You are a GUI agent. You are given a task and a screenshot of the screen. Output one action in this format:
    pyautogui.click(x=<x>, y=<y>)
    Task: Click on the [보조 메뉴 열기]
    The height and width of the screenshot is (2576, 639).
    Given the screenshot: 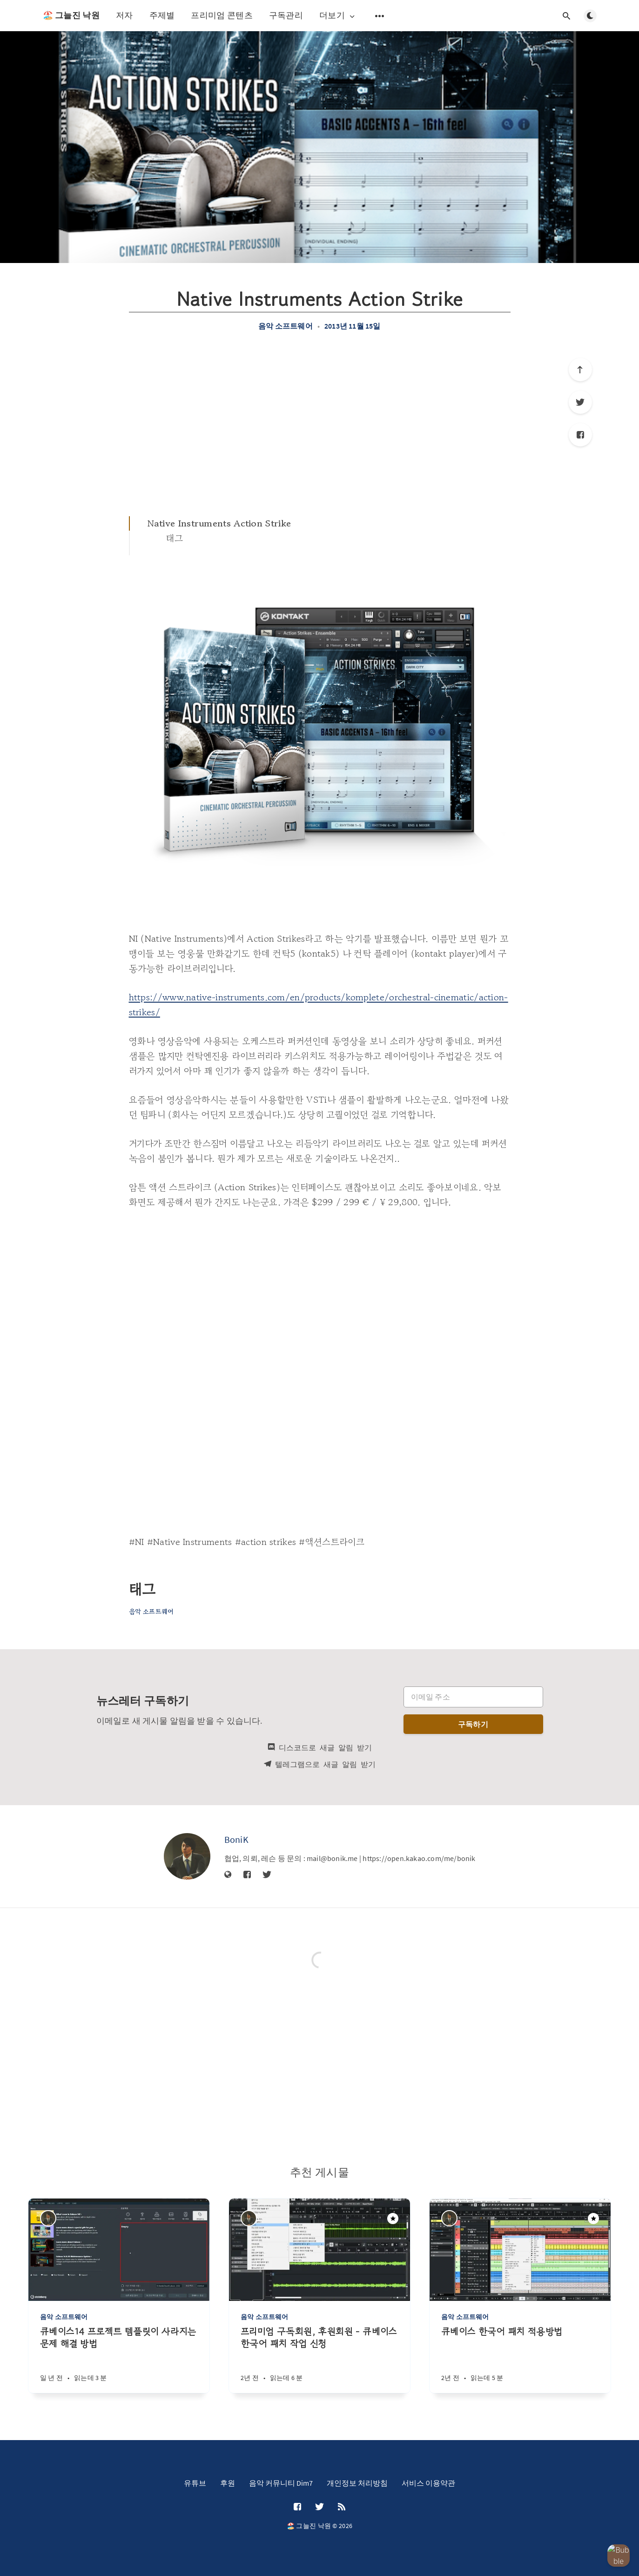 What is the action you would take?
    pyautogui.click(x=379, y=15)
    